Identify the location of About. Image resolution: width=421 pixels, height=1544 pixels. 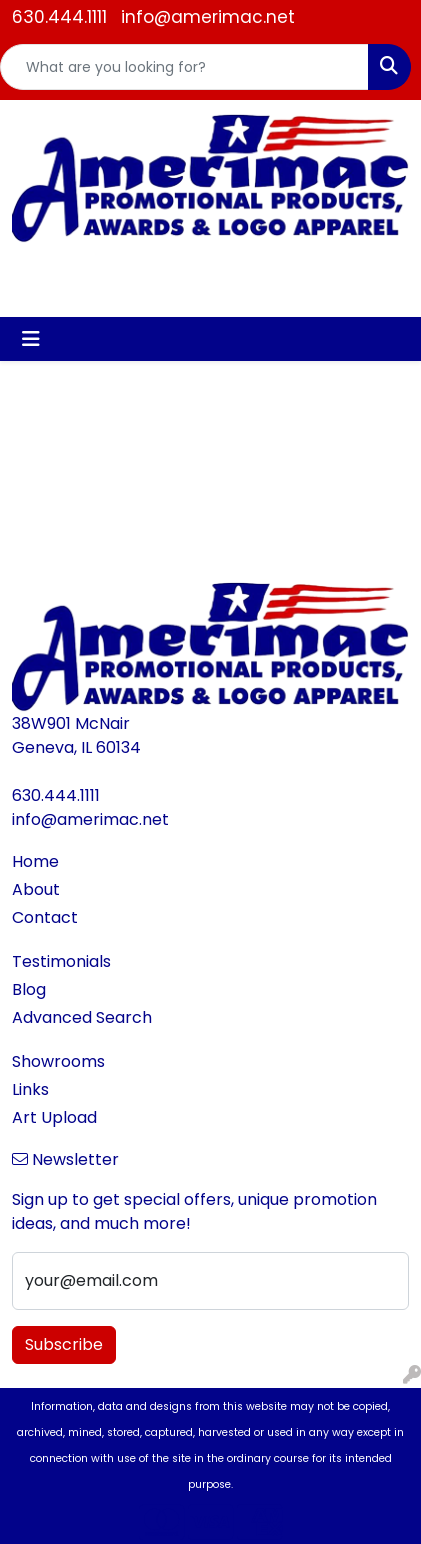
(36, 889).